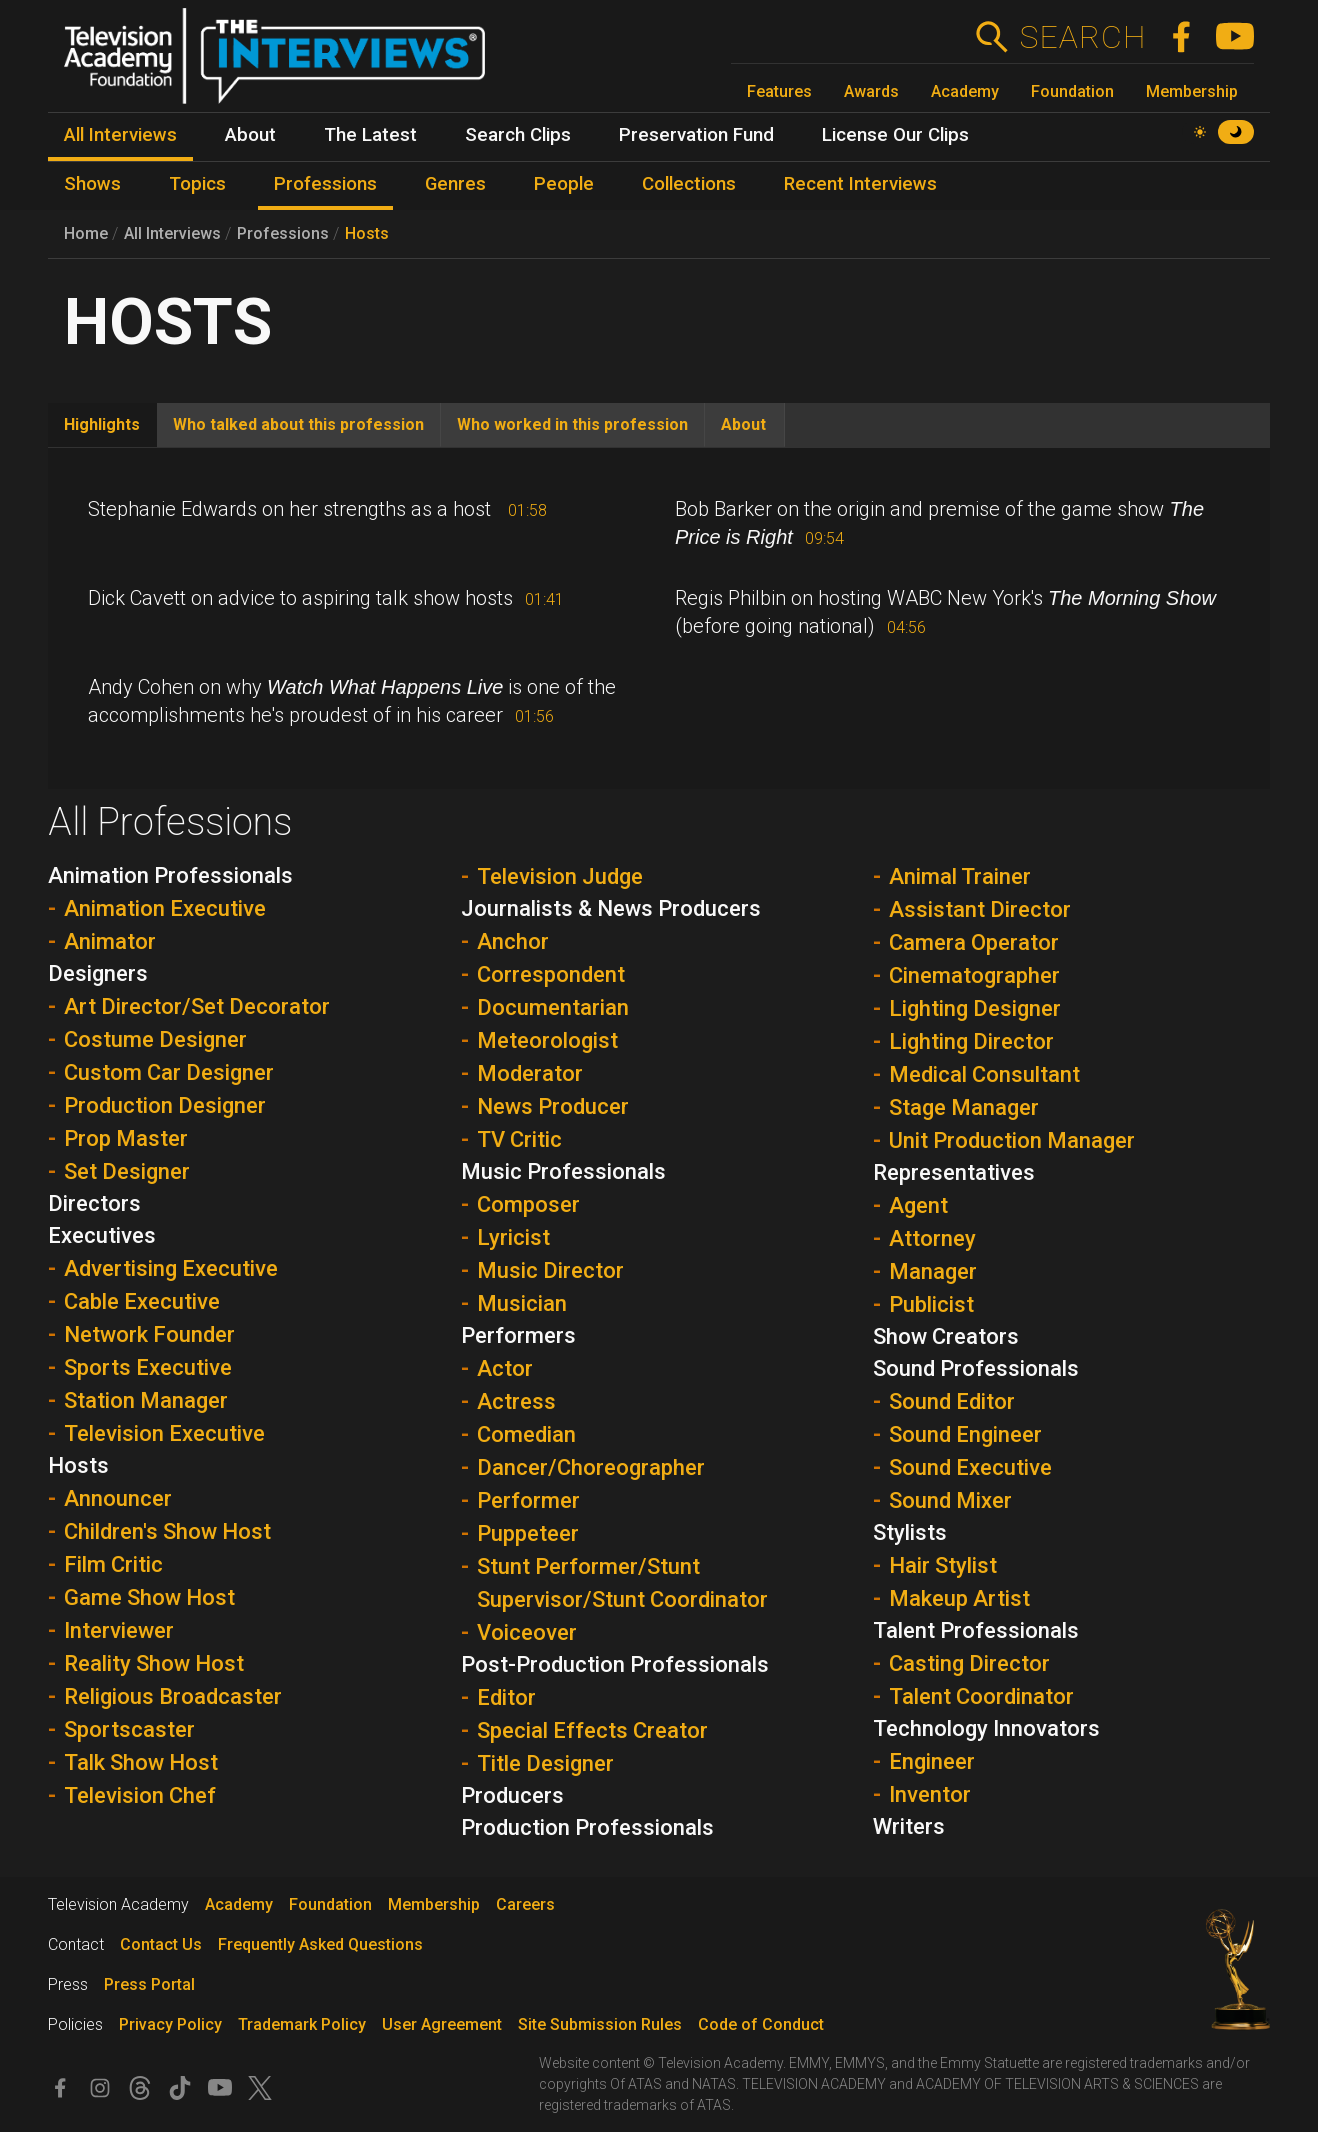 The width and height of the screenshot is (1318, 2132). Describe the element at coordinates (969, 1663) in the screenshot. I see `Casting Director` at that location.